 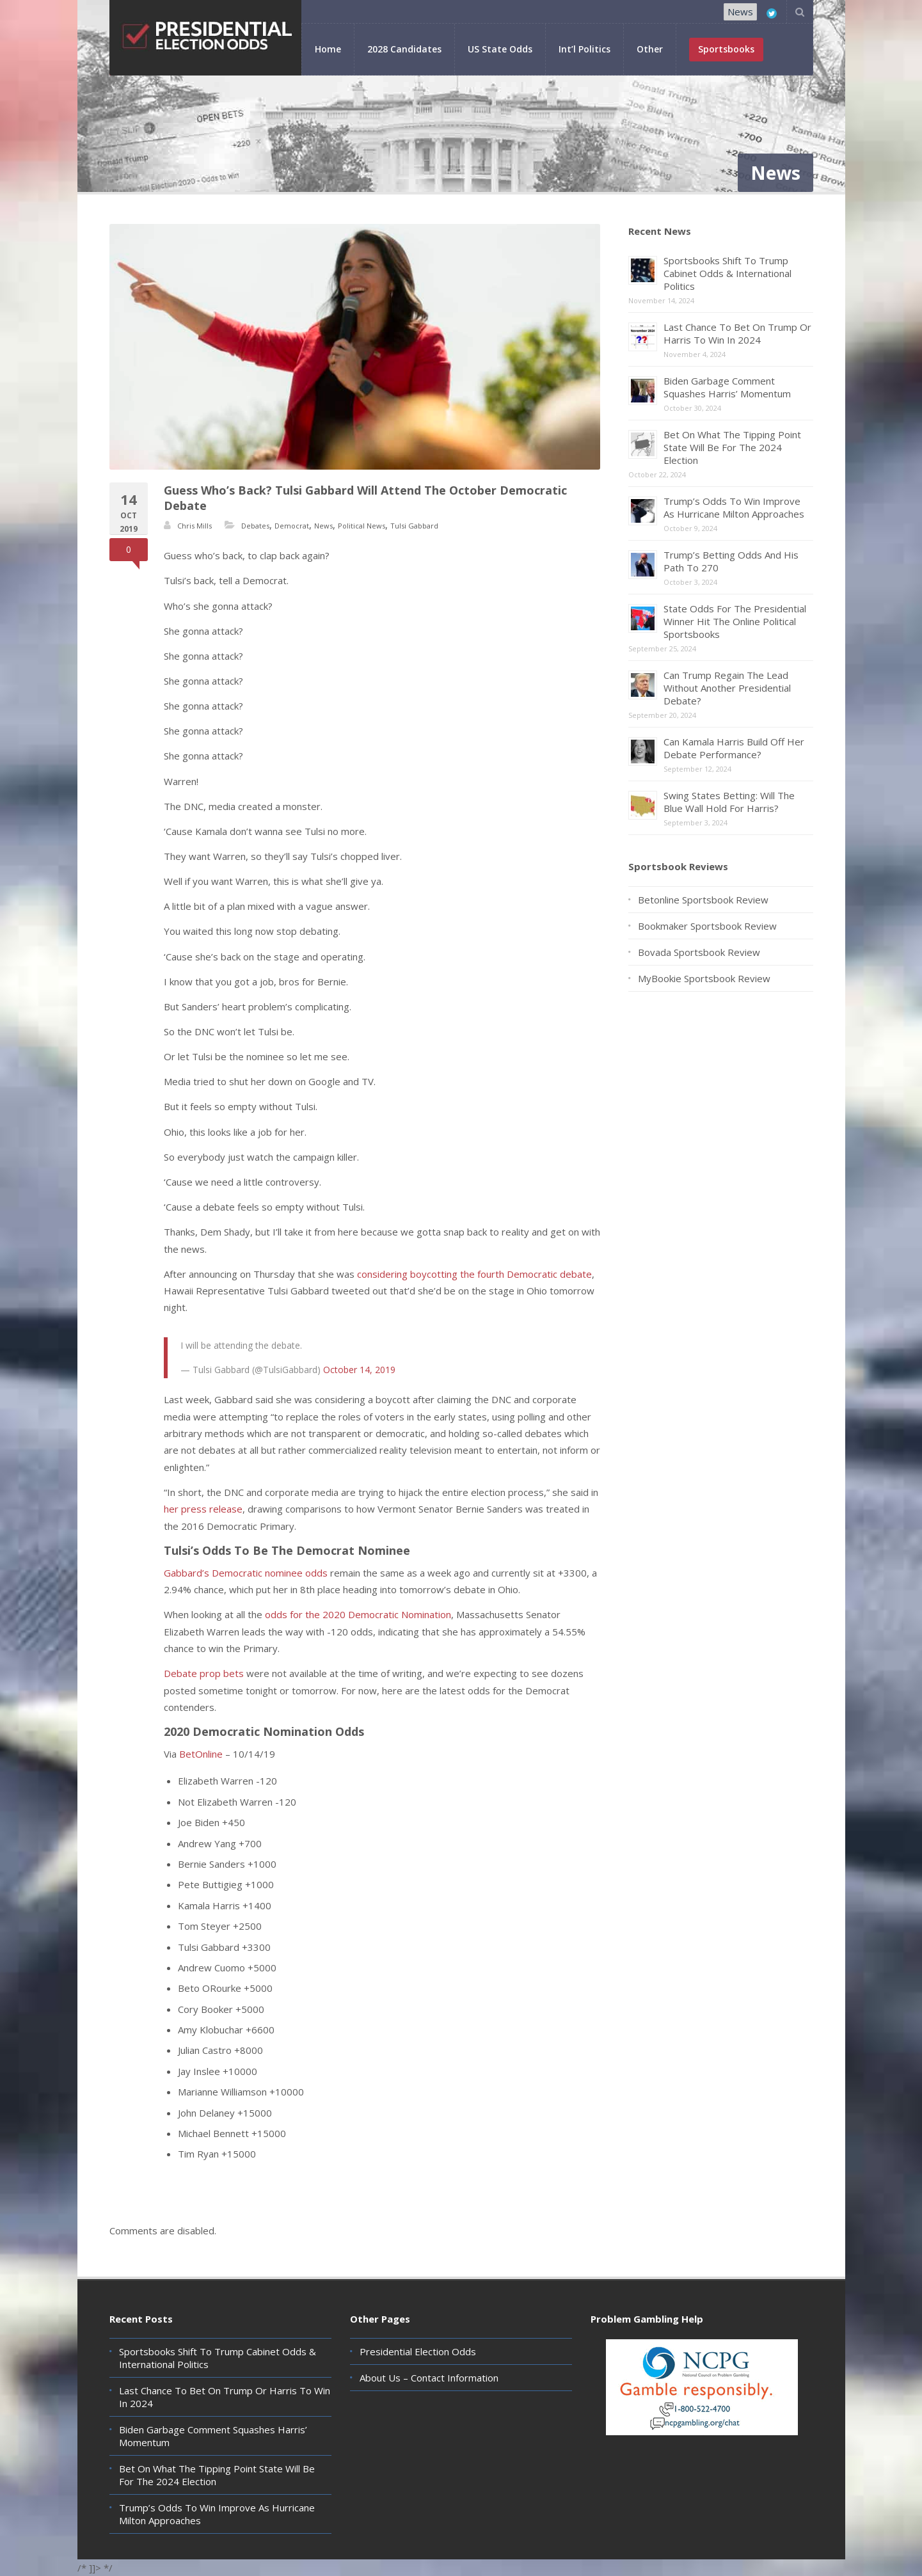 What do you see at coordinates (201, 1753) in the screenshot?
I see `BetOnline` at bounding box center [201, 1753].